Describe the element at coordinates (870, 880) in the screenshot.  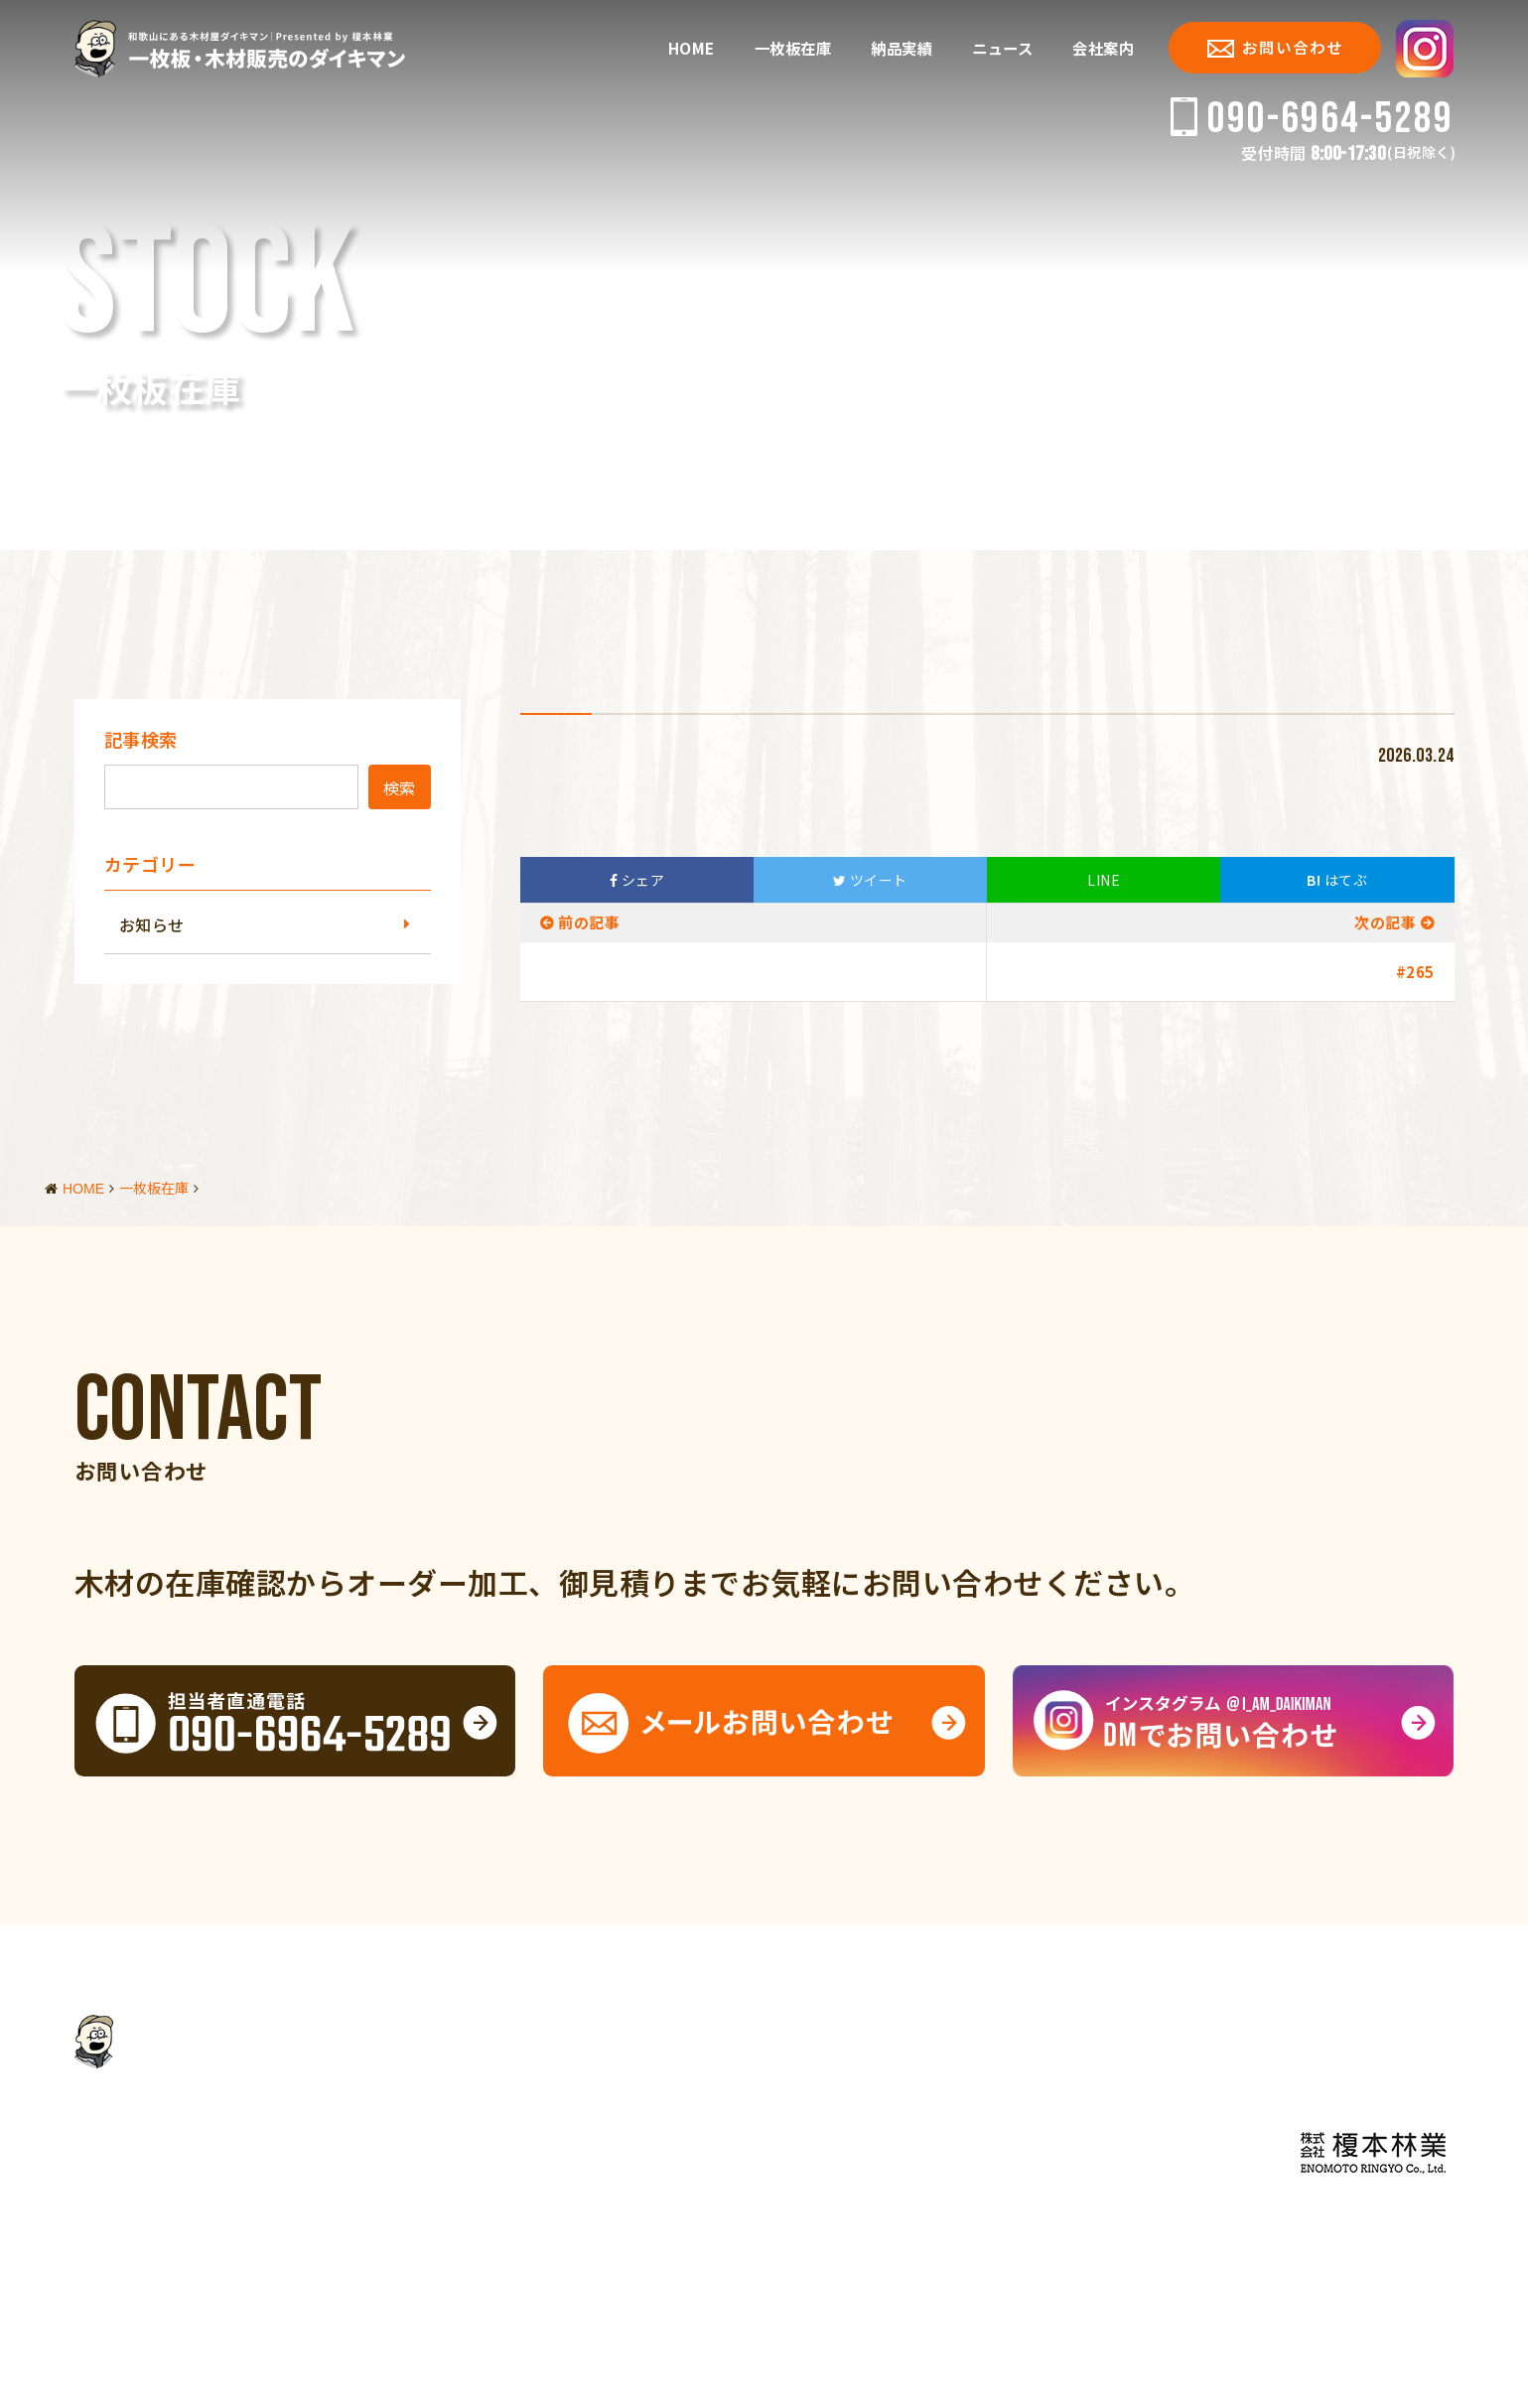
I see `ツイート` at that location.